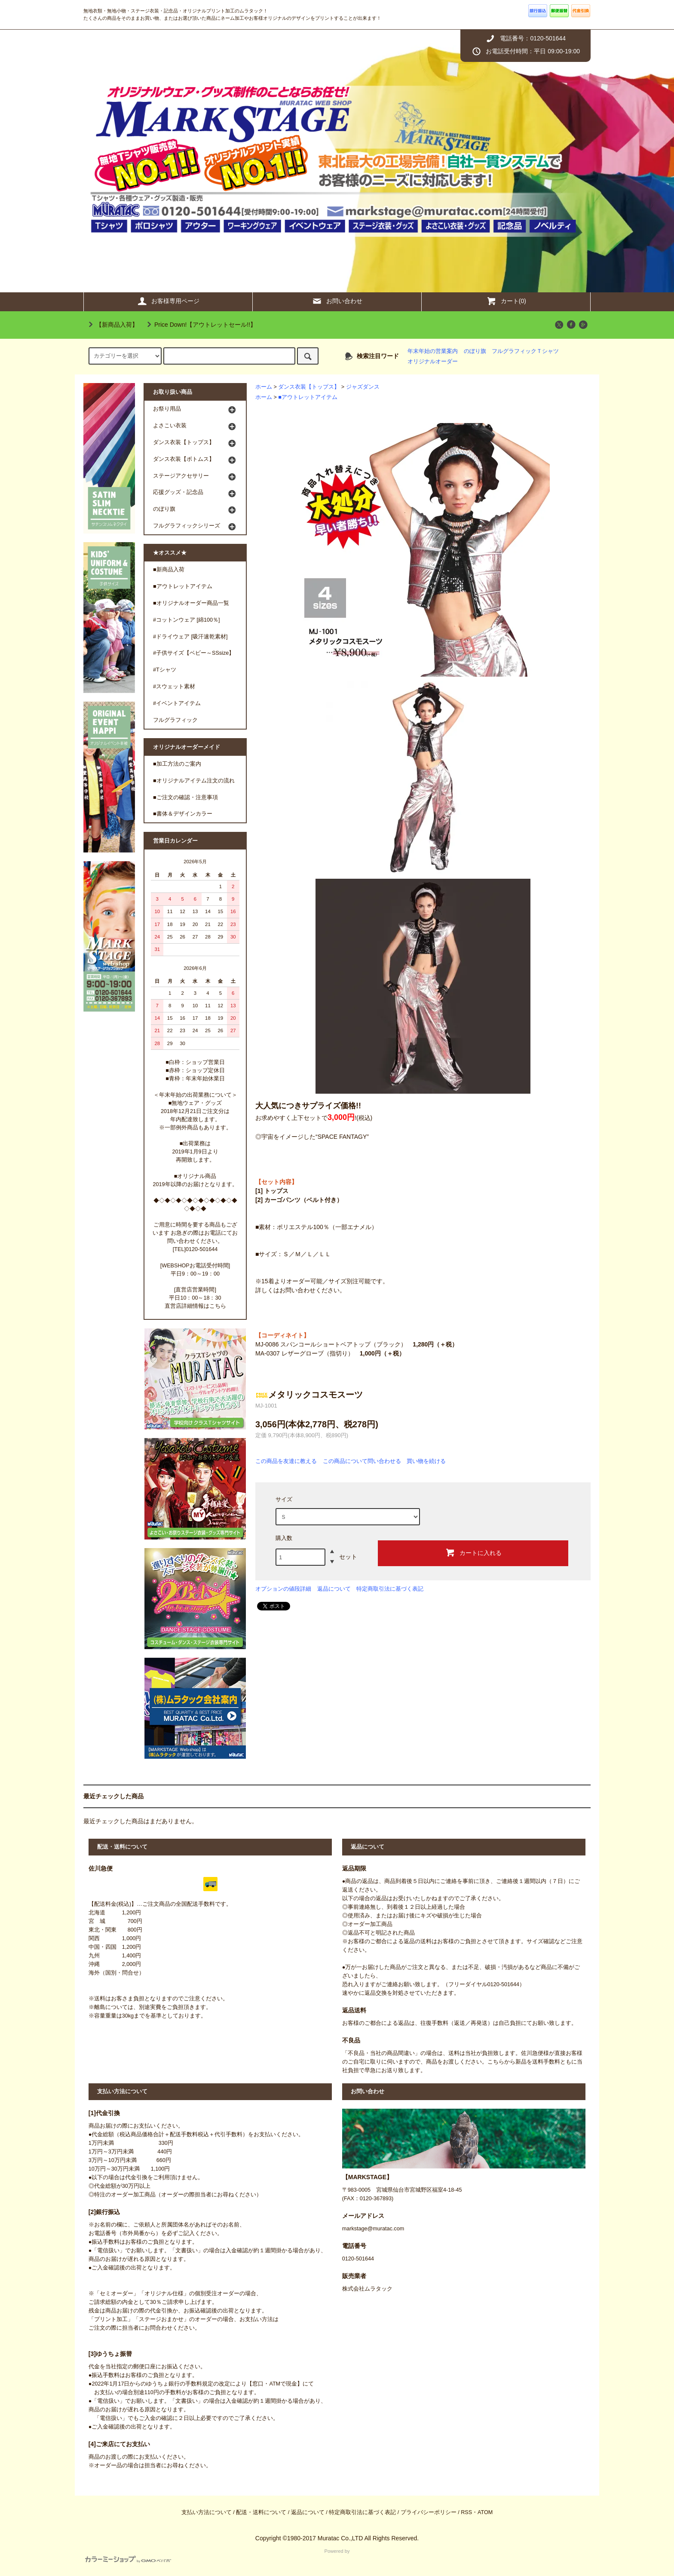 This screenshot has height=2576, width=674. Describe the element at coordinates (263, 387) in the screenshot. I see `ホーム` at that location.